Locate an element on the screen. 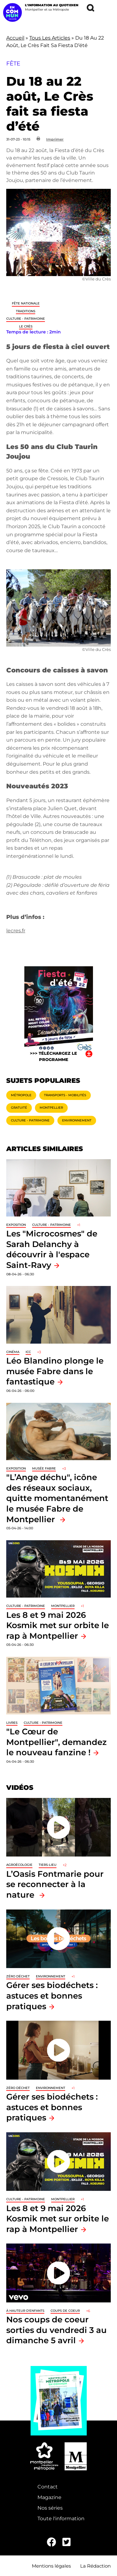 The height and width of the screenshot is (2576, 117). Gratuité is located at coordinates (19, 1107).